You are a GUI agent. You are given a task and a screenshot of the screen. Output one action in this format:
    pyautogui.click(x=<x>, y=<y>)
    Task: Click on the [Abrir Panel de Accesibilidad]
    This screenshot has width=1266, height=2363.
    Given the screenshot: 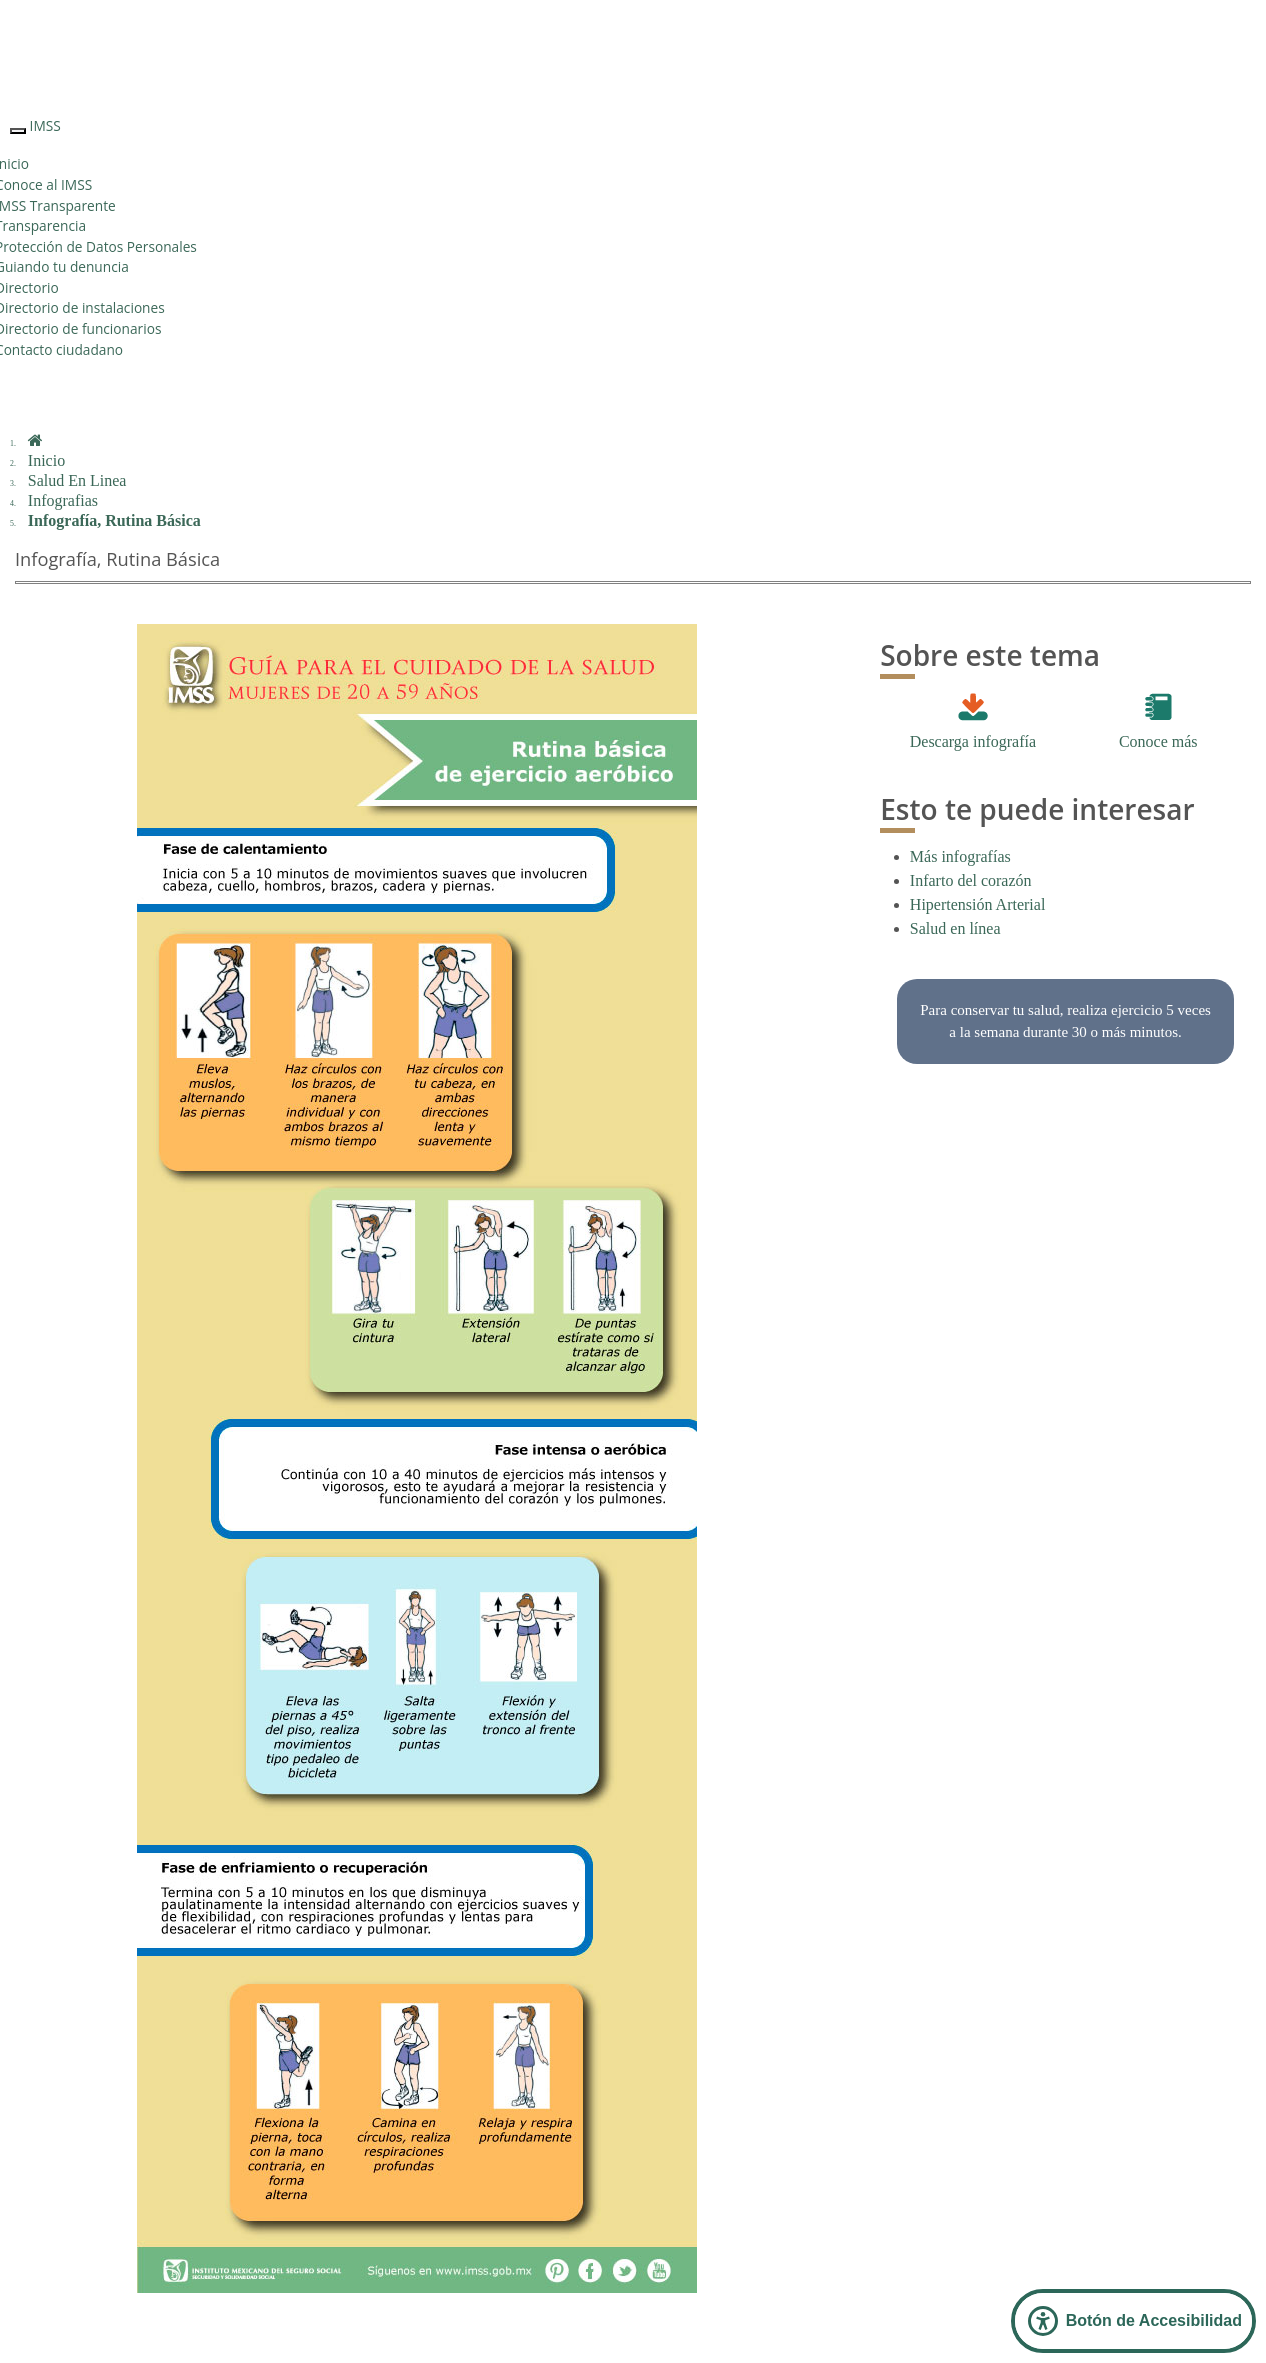 What is the action you would take?
    pyautogui.click(x=1133, y=2321)
    